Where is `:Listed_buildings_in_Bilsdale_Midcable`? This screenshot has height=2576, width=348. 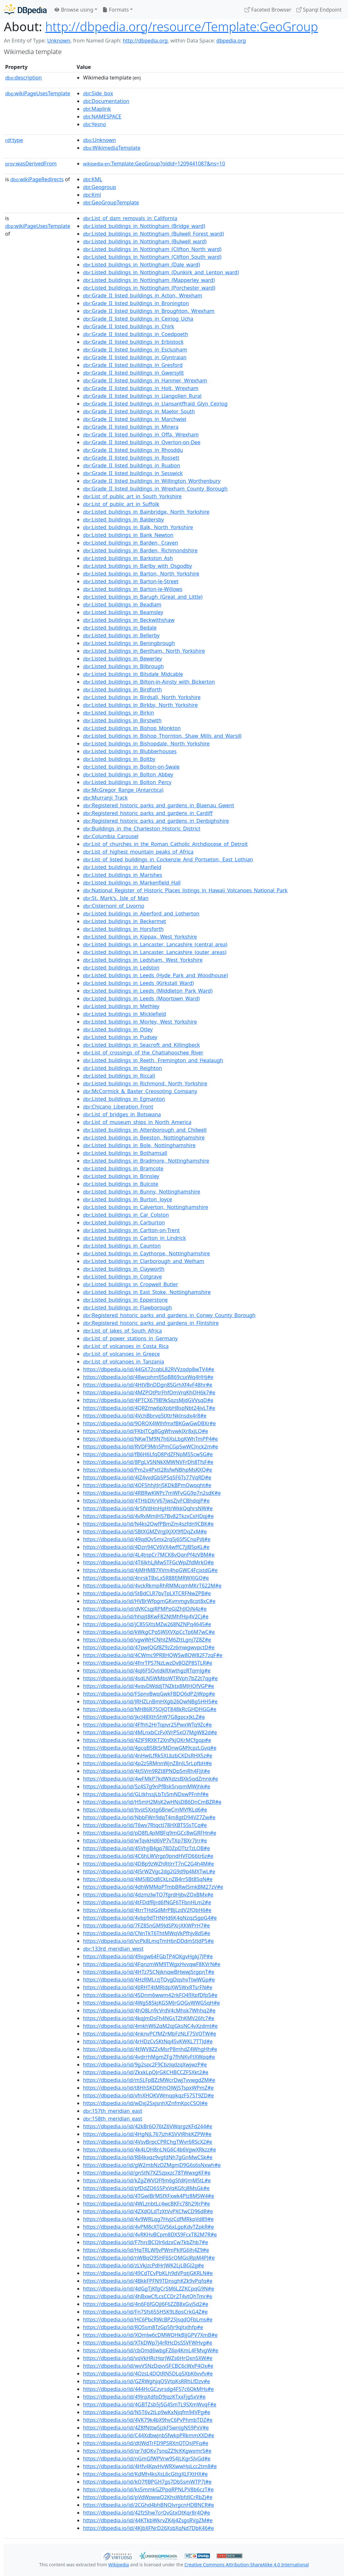 :Listed_buildings_in_Bilsdale_Midcable is located at coordinates (133, 674).